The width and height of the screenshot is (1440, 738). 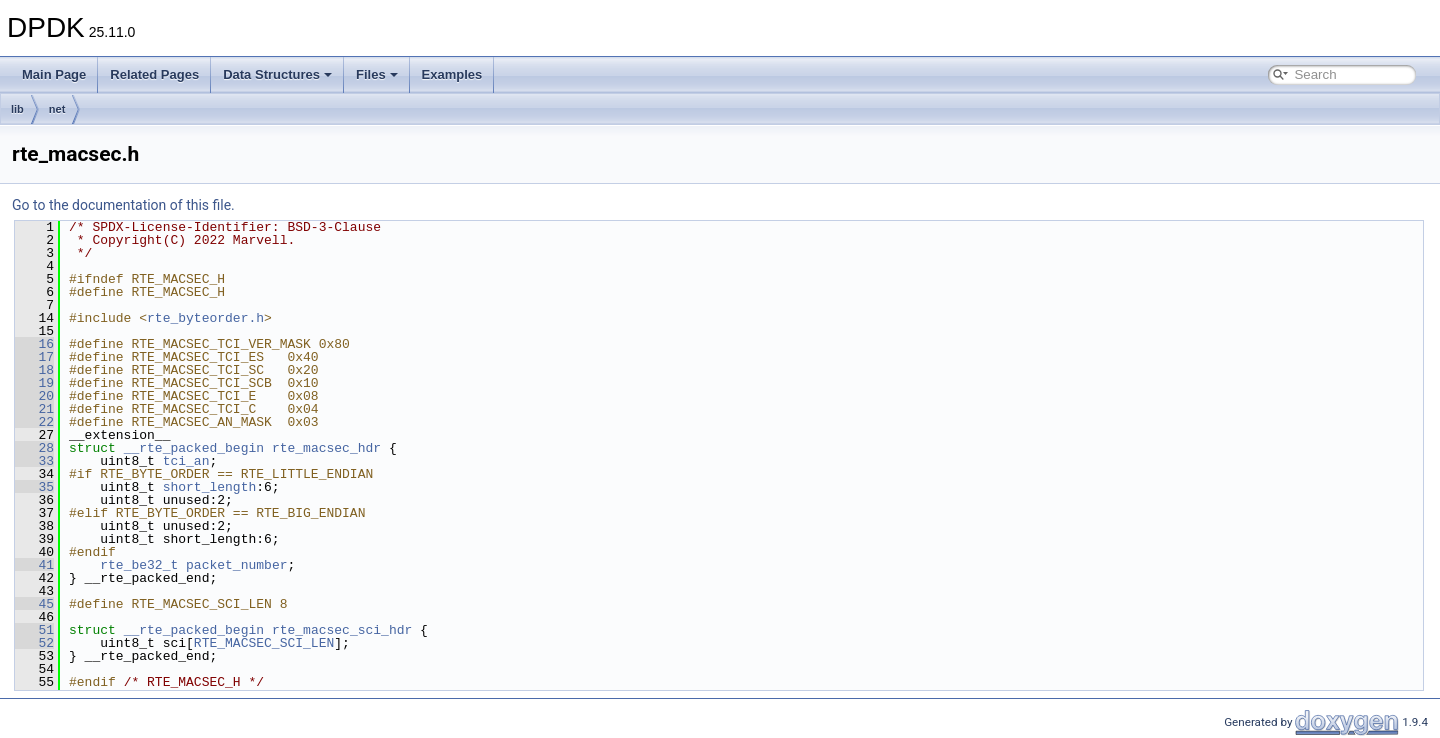 What do you see at coordinates (34, 383) in the screenshot?
I see `19` at bounding box center [34, 383].